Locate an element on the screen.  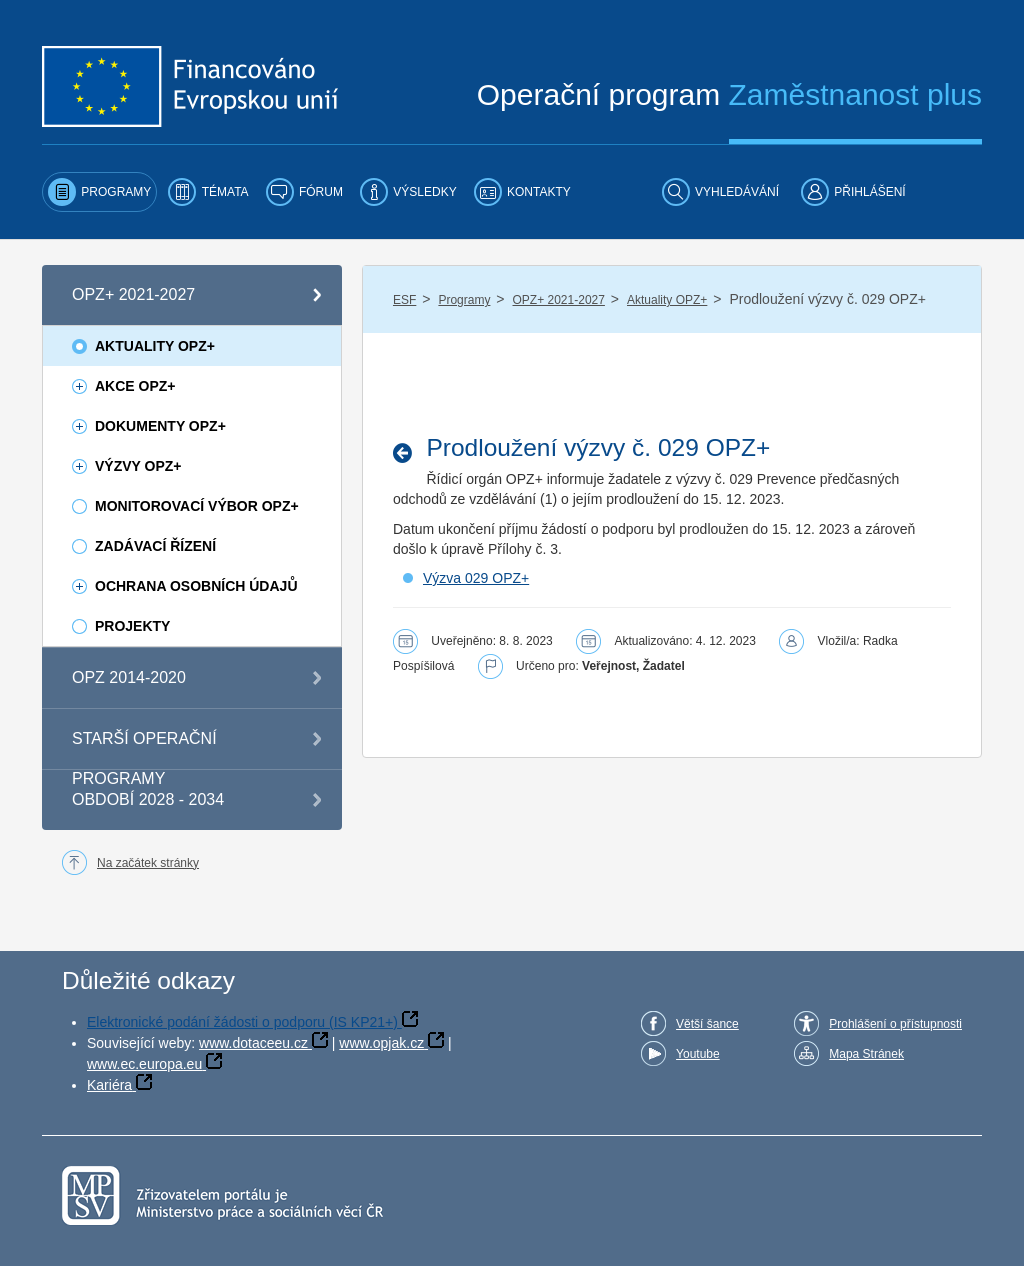
Programy is located at coordinates (464, 300).